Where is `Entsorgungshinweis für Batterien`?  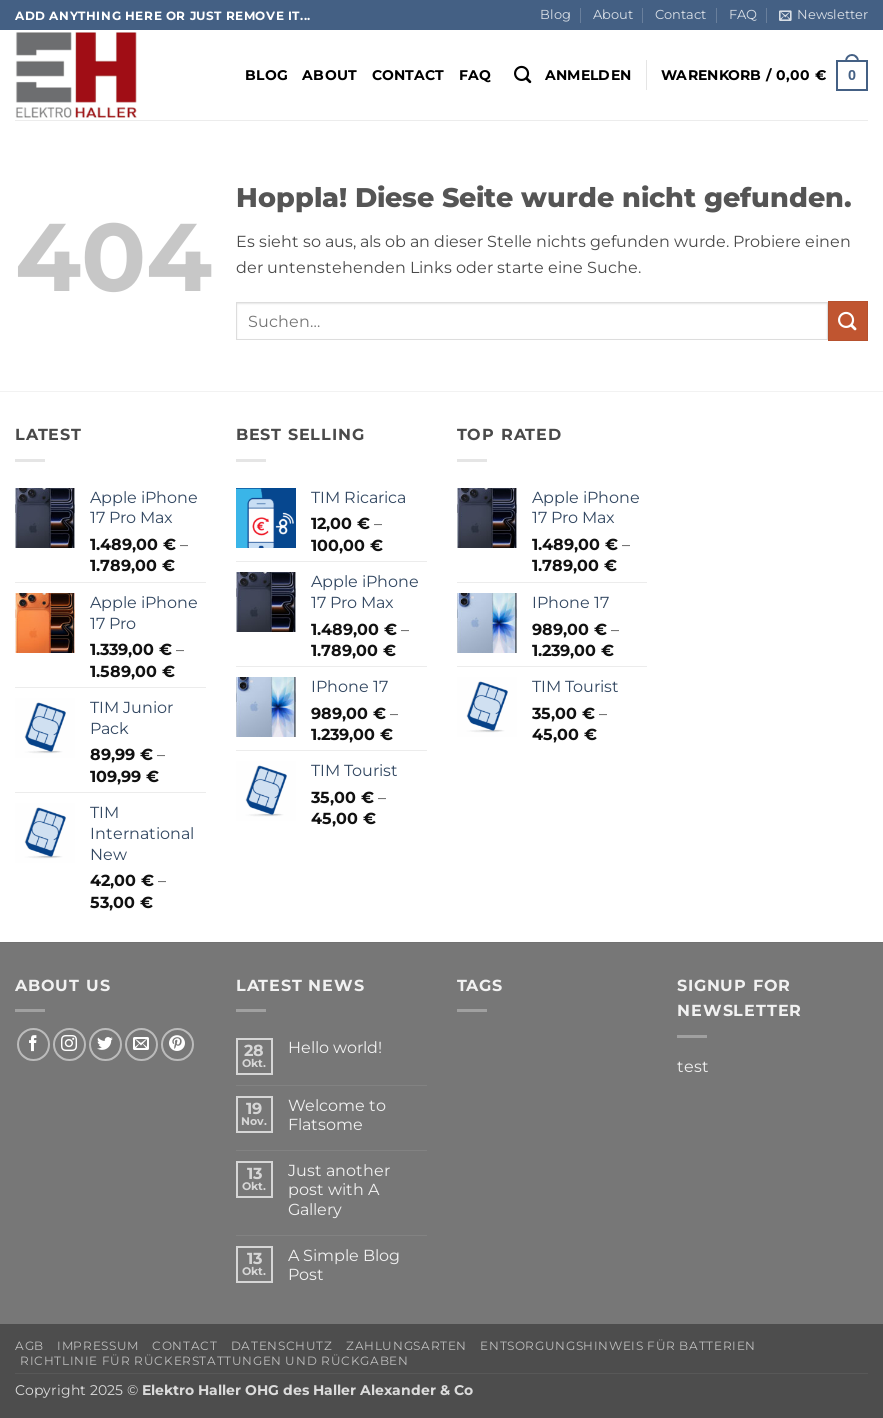
Entsorgungshinweis für Batterien is located at coordinates (618, 1345).